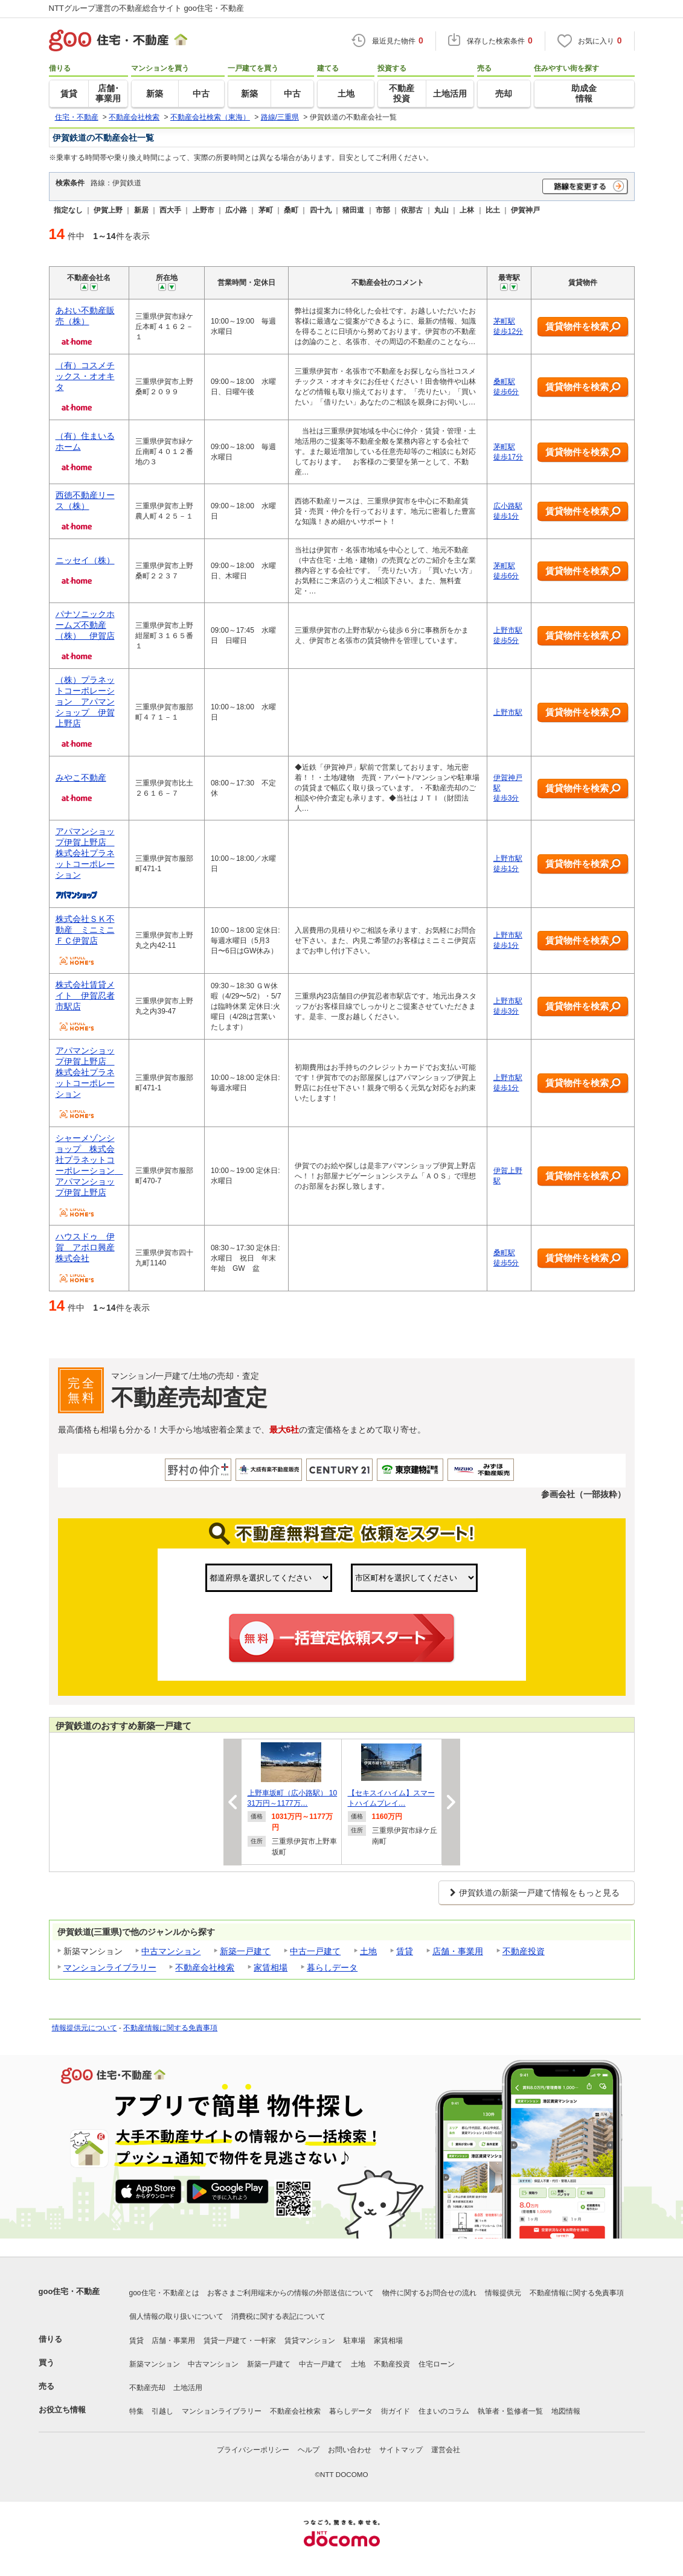 The image size is (683, 2576). I want to click on NTTグループ運営の不動産総合サイト goo住宅・不動産, so click(147, 8).